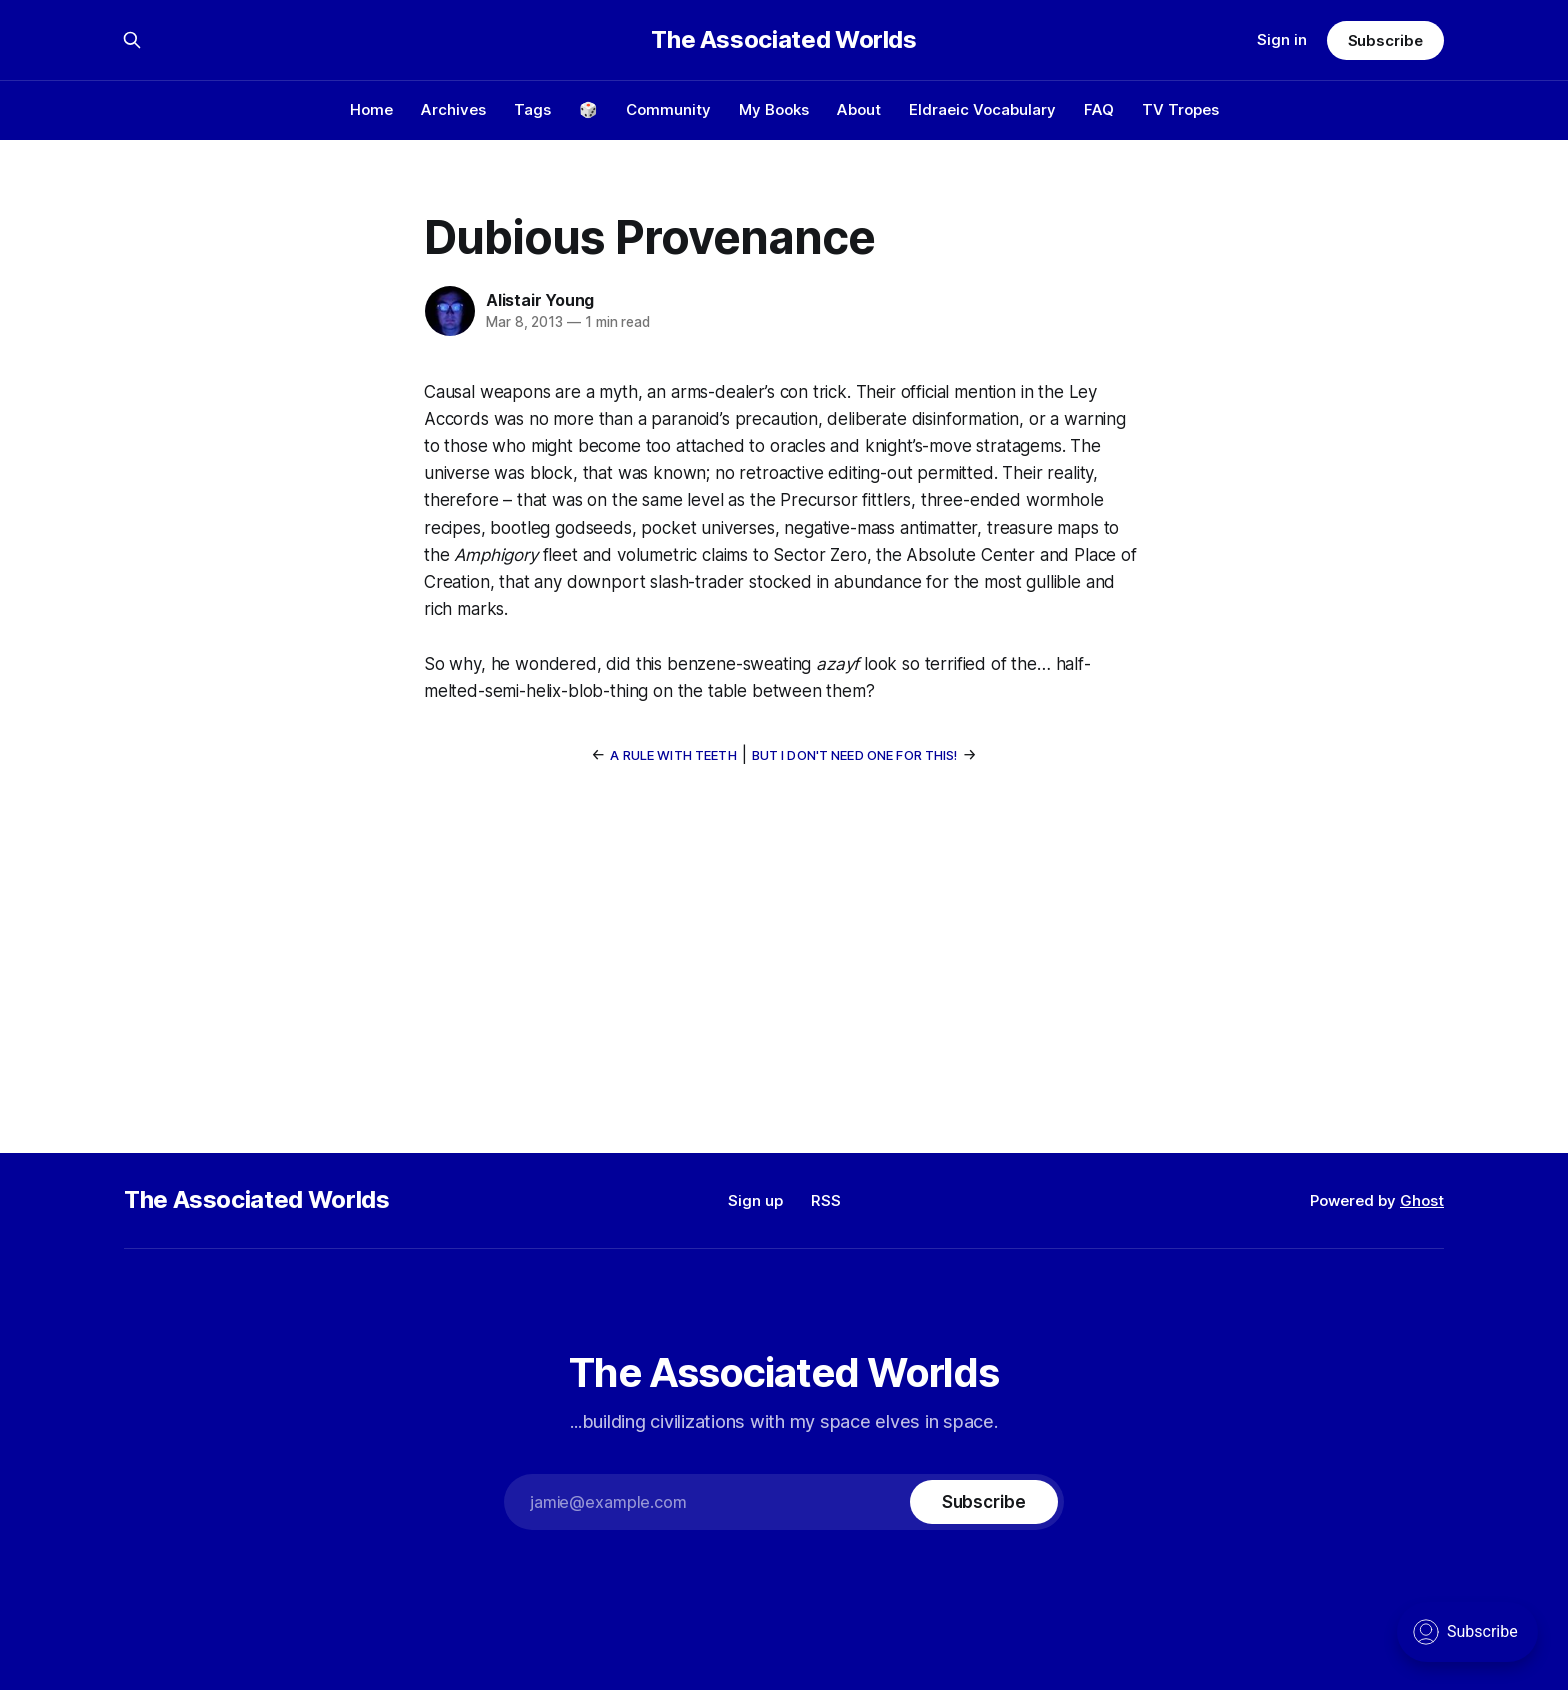  Describe the element at coordinates (1180, 109) in the screenshot. I see `TV Tropes` at that location.